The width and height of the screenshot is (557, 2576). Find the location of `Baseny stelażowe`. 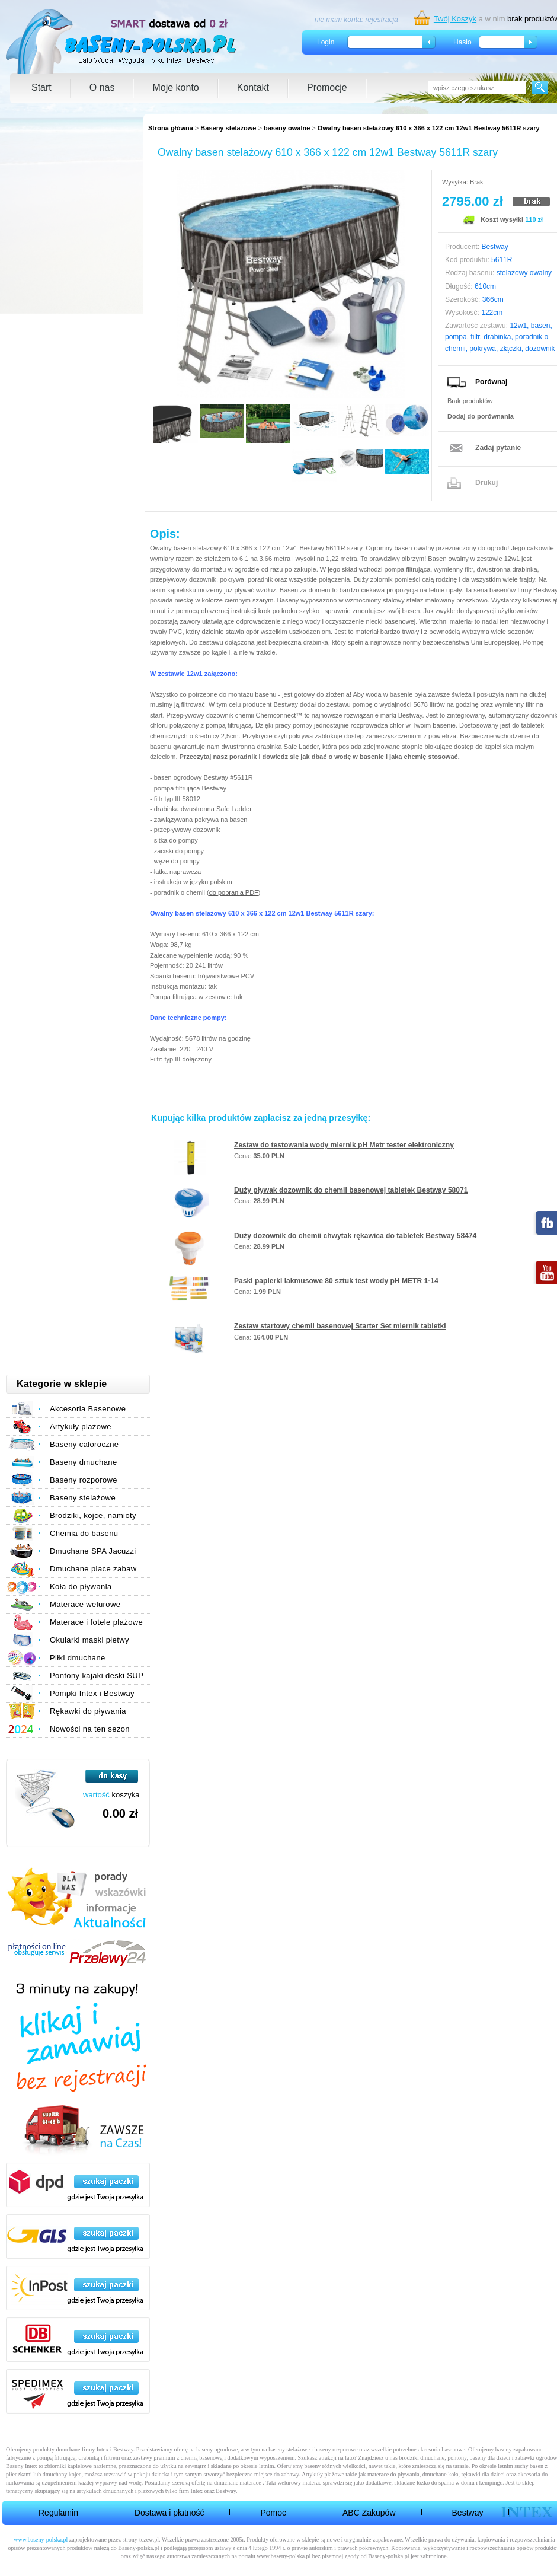

Baseny stelażowe is located at coordinates (228, 128).